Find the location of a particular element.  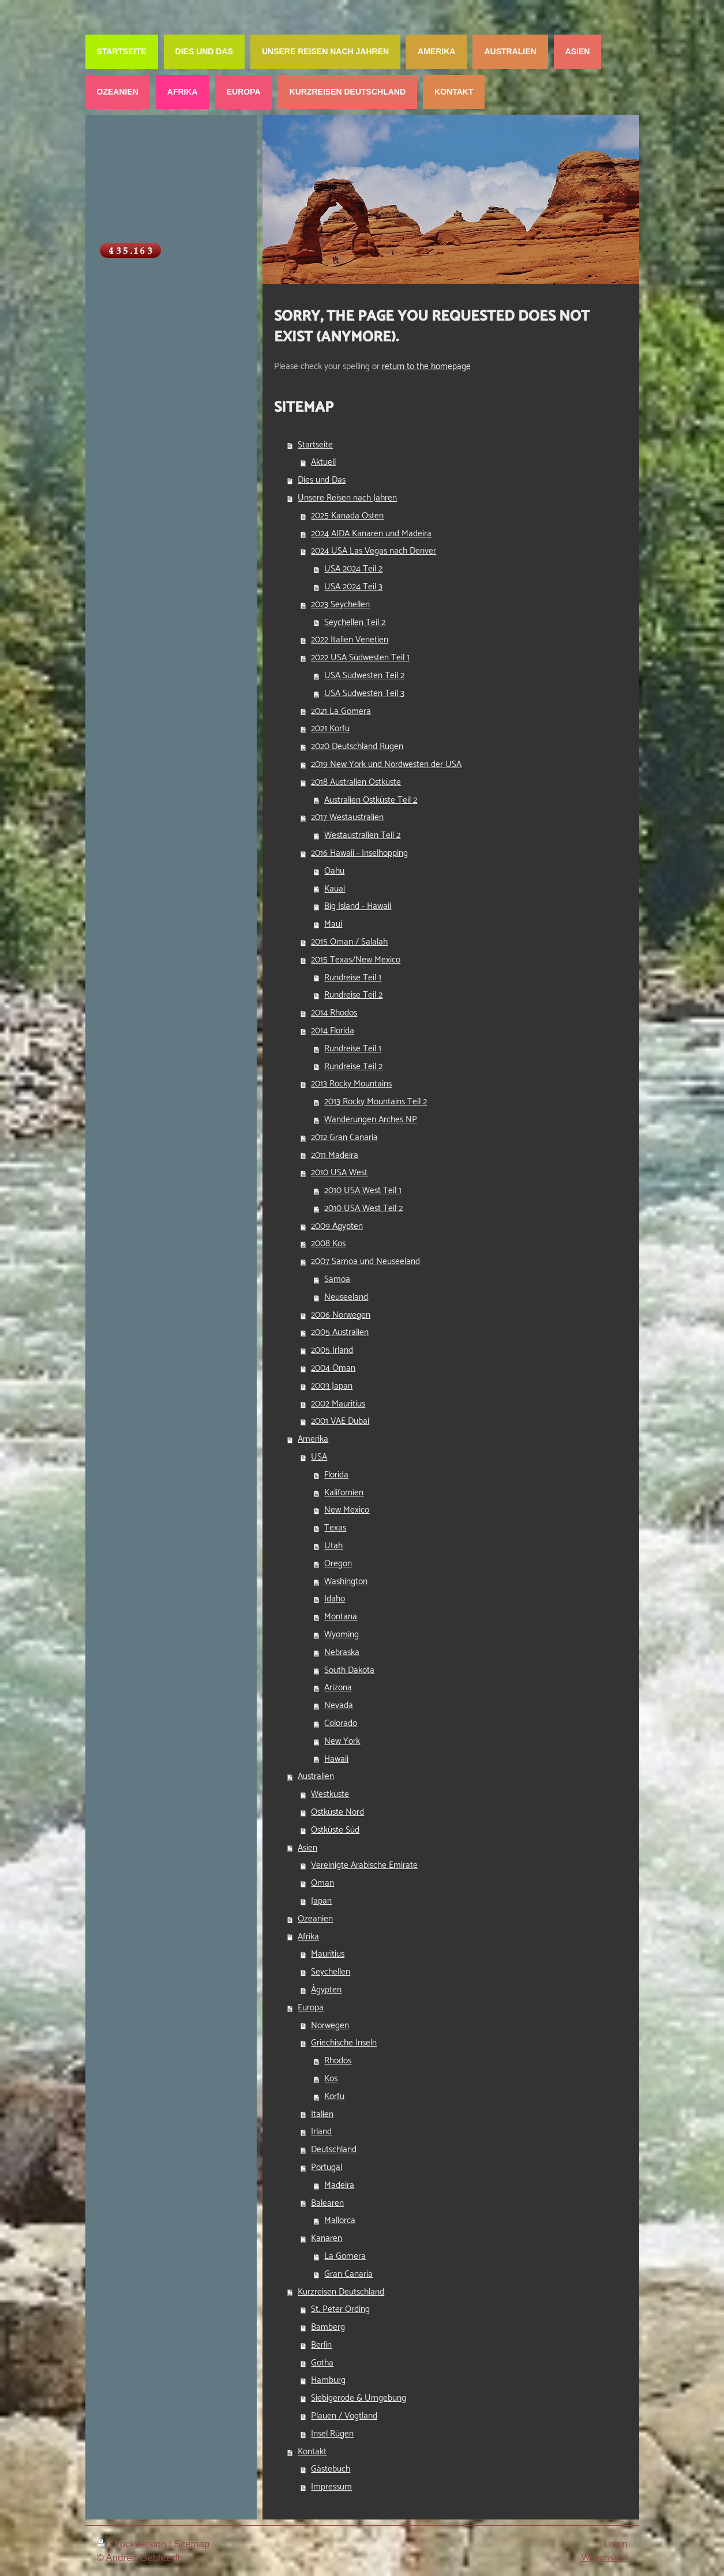

2019 New York und Nordwesten der USA is located at coordinates (386, 764).